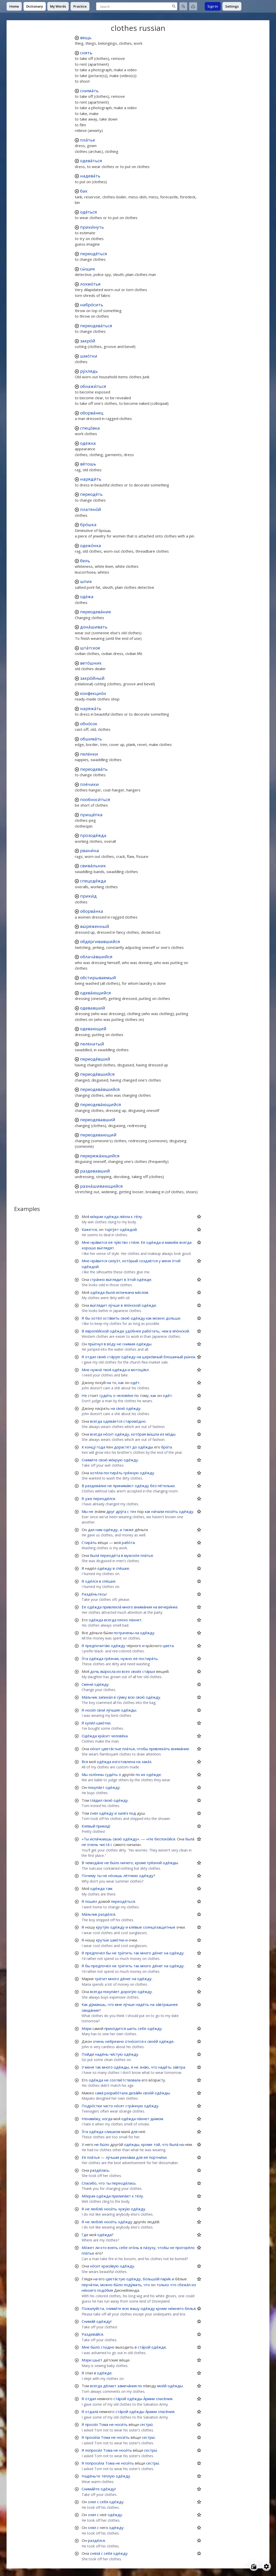  I want to click on солнцезащитные, so click(159, 1927).